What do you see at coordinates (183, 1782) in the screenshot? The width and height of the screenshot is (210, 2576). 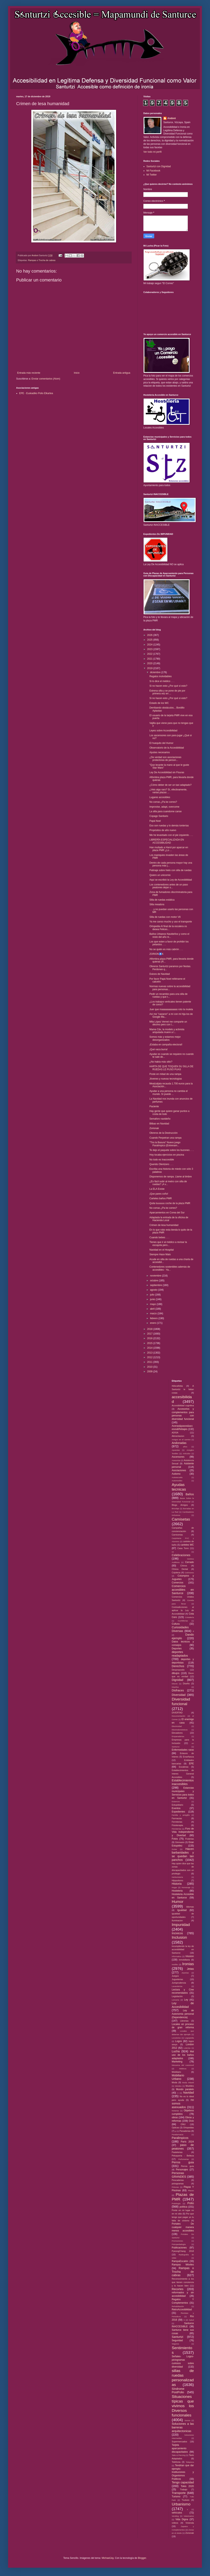 I see `Establecimientos inaccesibles` at bounding box center [183, 1782].